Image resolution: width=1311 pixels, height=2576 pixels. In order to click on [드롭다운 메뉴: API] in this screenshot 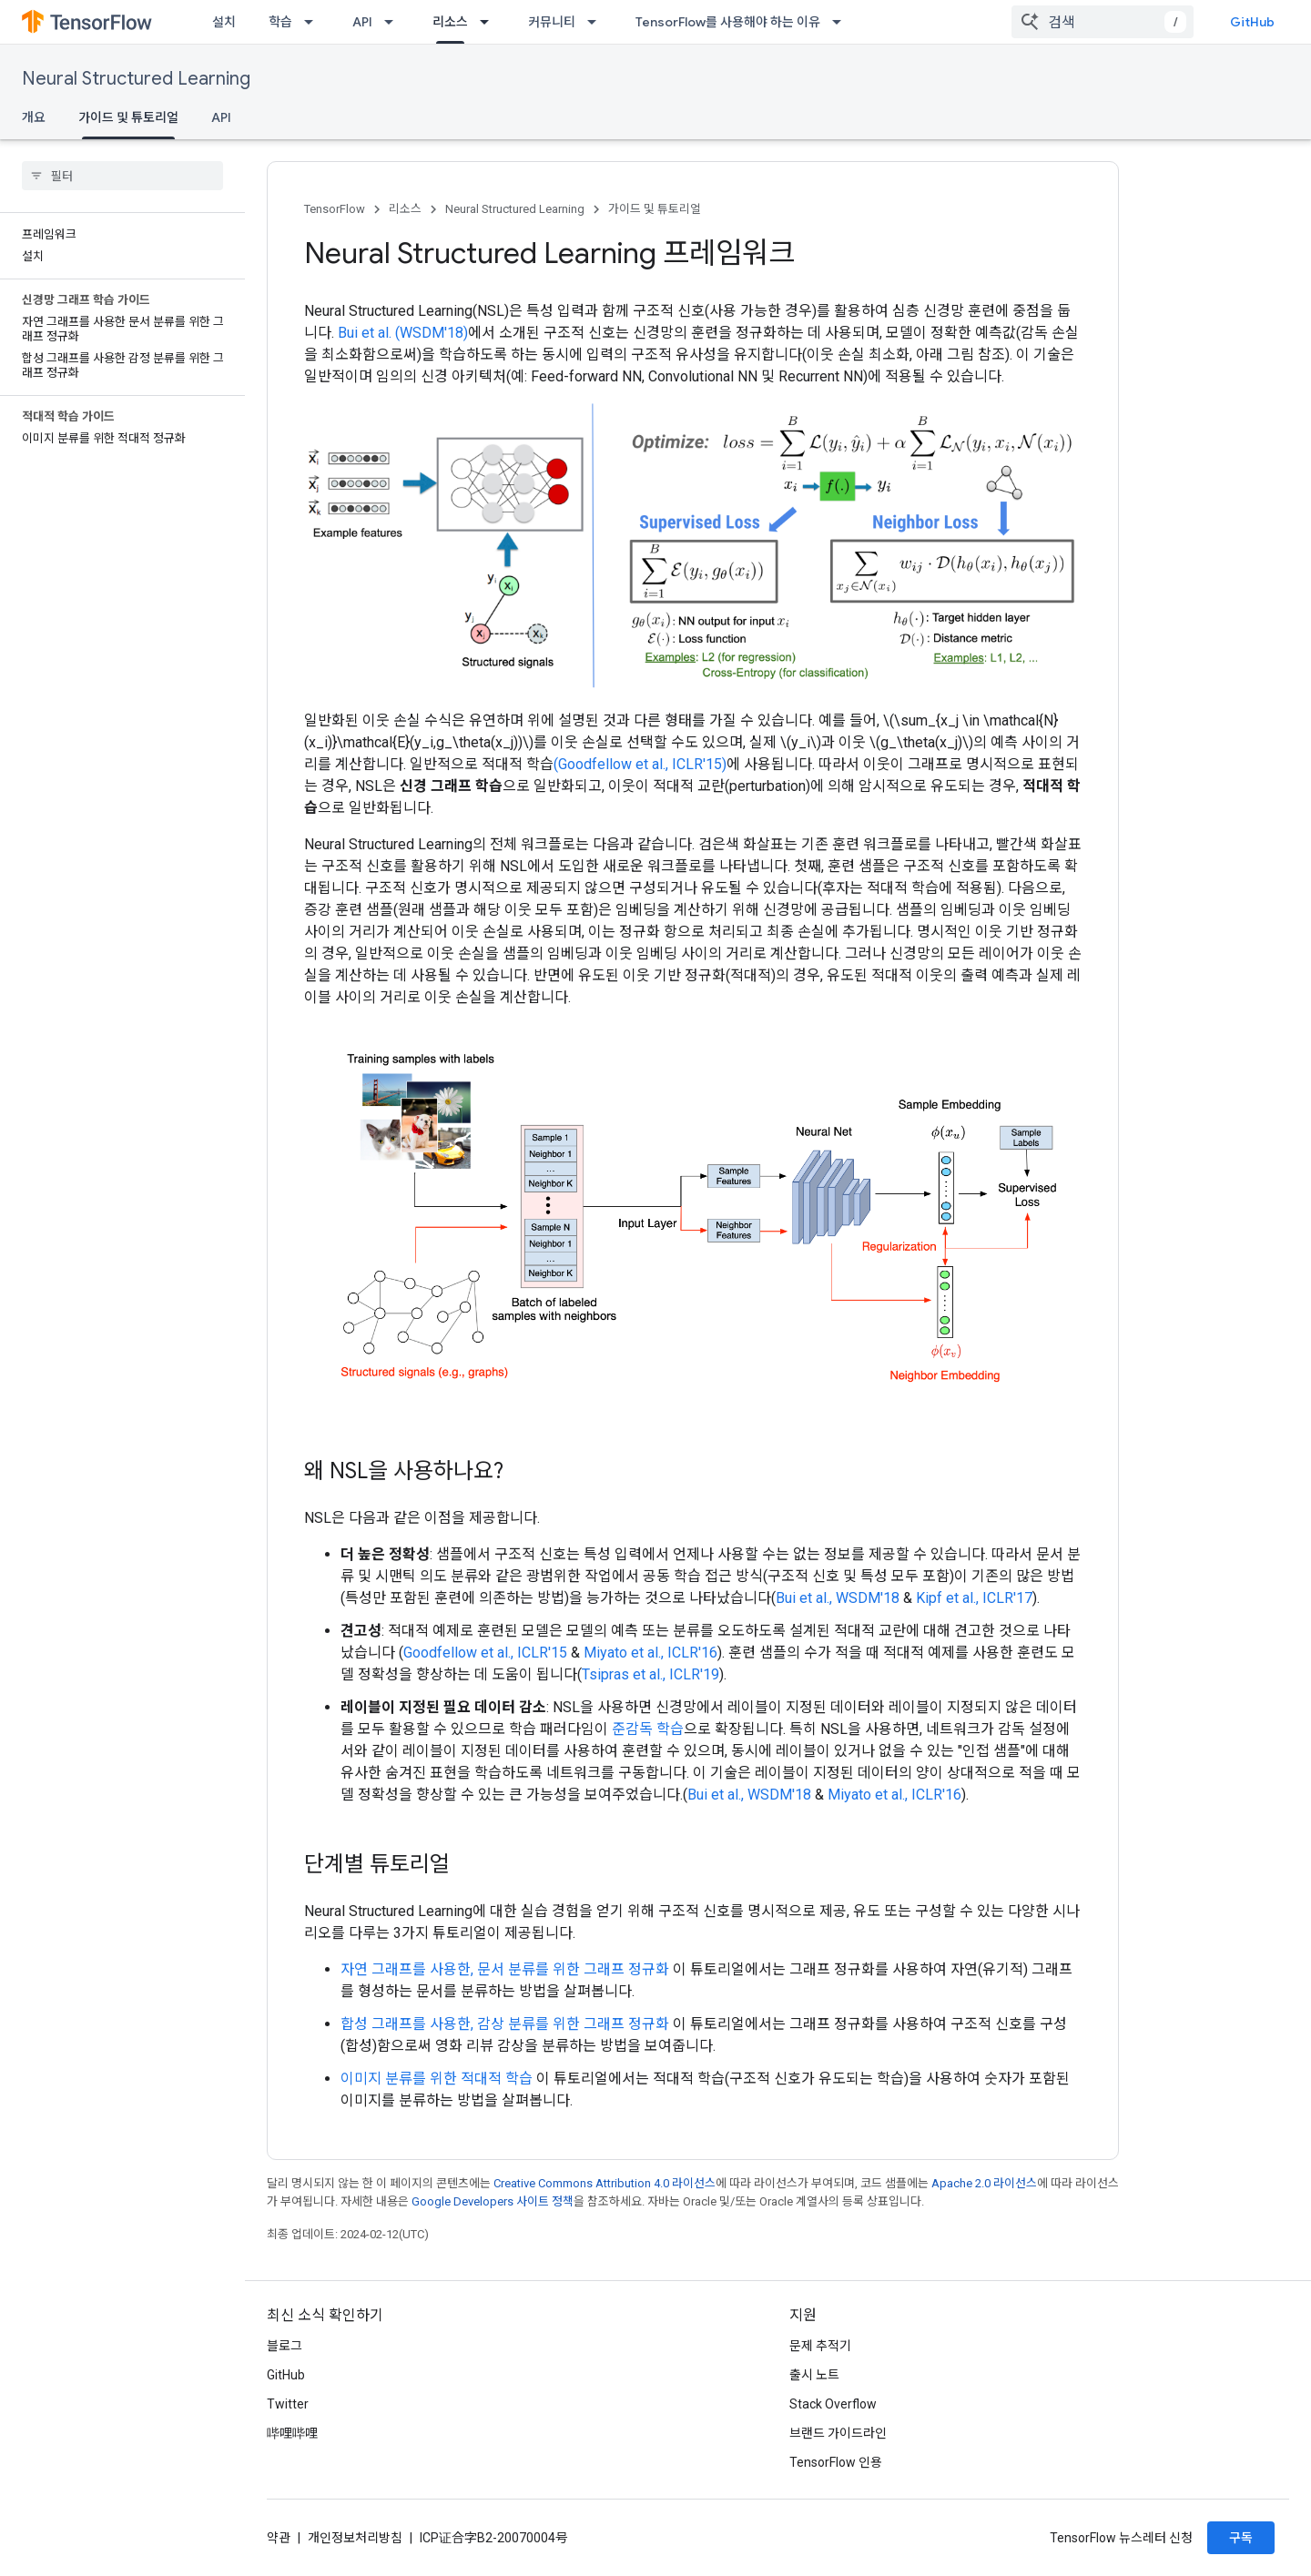, I will do `click(394, 22)`.